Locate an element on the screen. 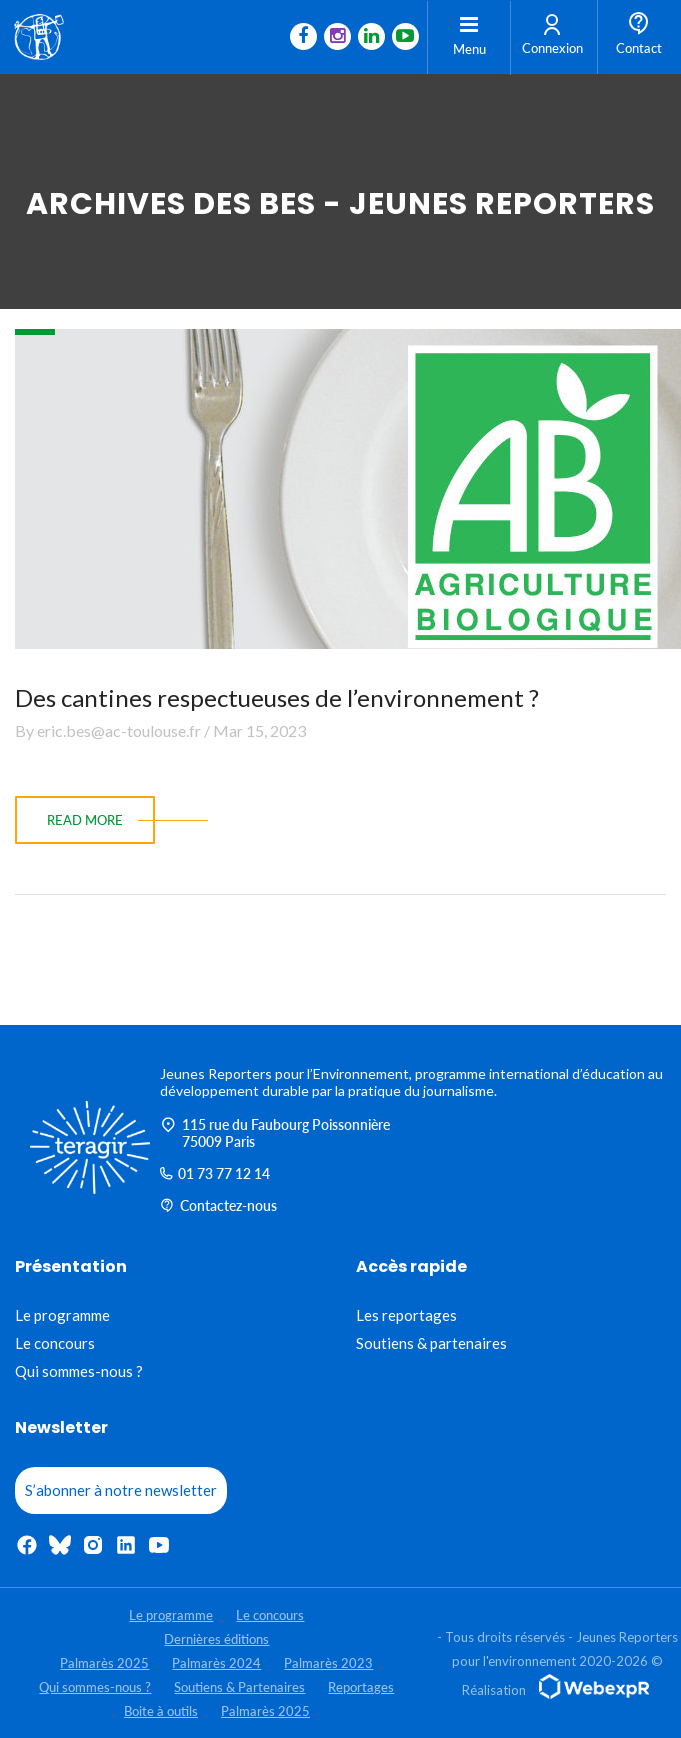 Image resolution: width=681 pixels, height=1738 pixels. Boite à outils is located at coordinates (161, 1711).